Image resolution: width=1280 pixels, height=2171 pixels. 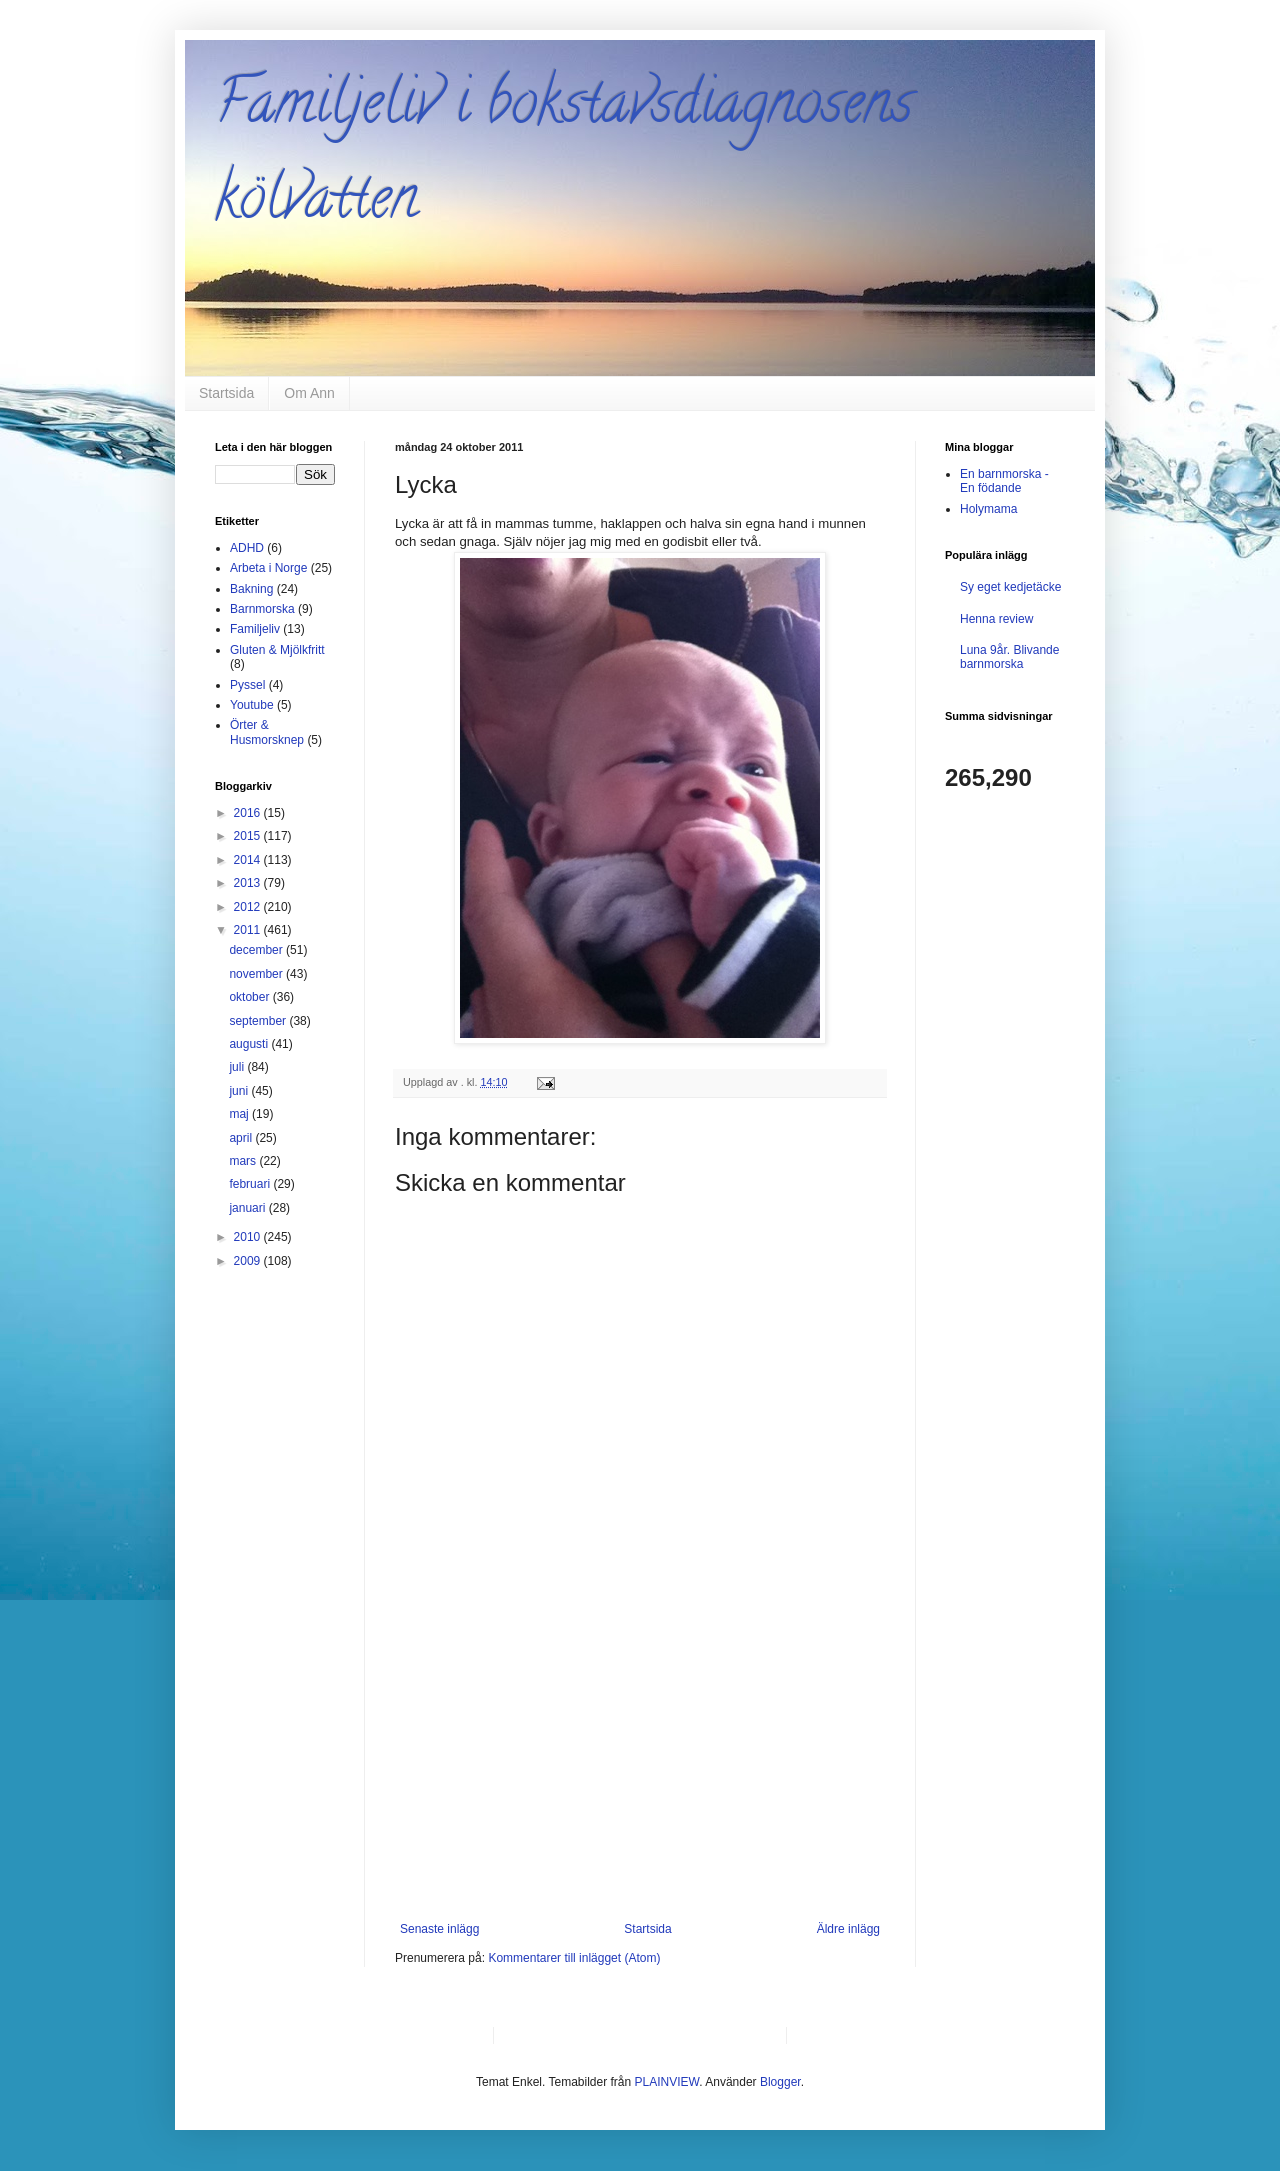 What do you see at coordinates (249, 836) in the screenshot?
I see `2015` at bounding box center [249, 836].